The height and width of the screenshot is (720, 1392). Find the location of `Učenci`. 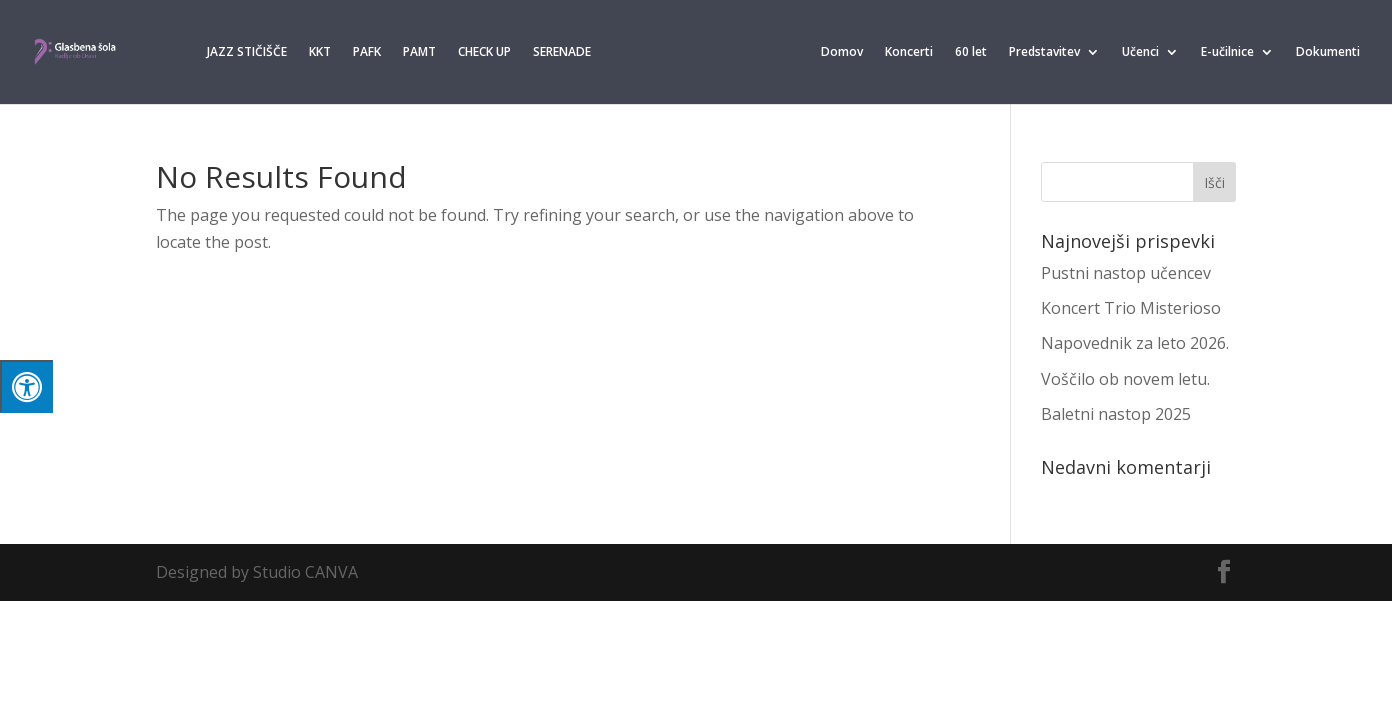

Učenci is located at coordinates (1140, 52).